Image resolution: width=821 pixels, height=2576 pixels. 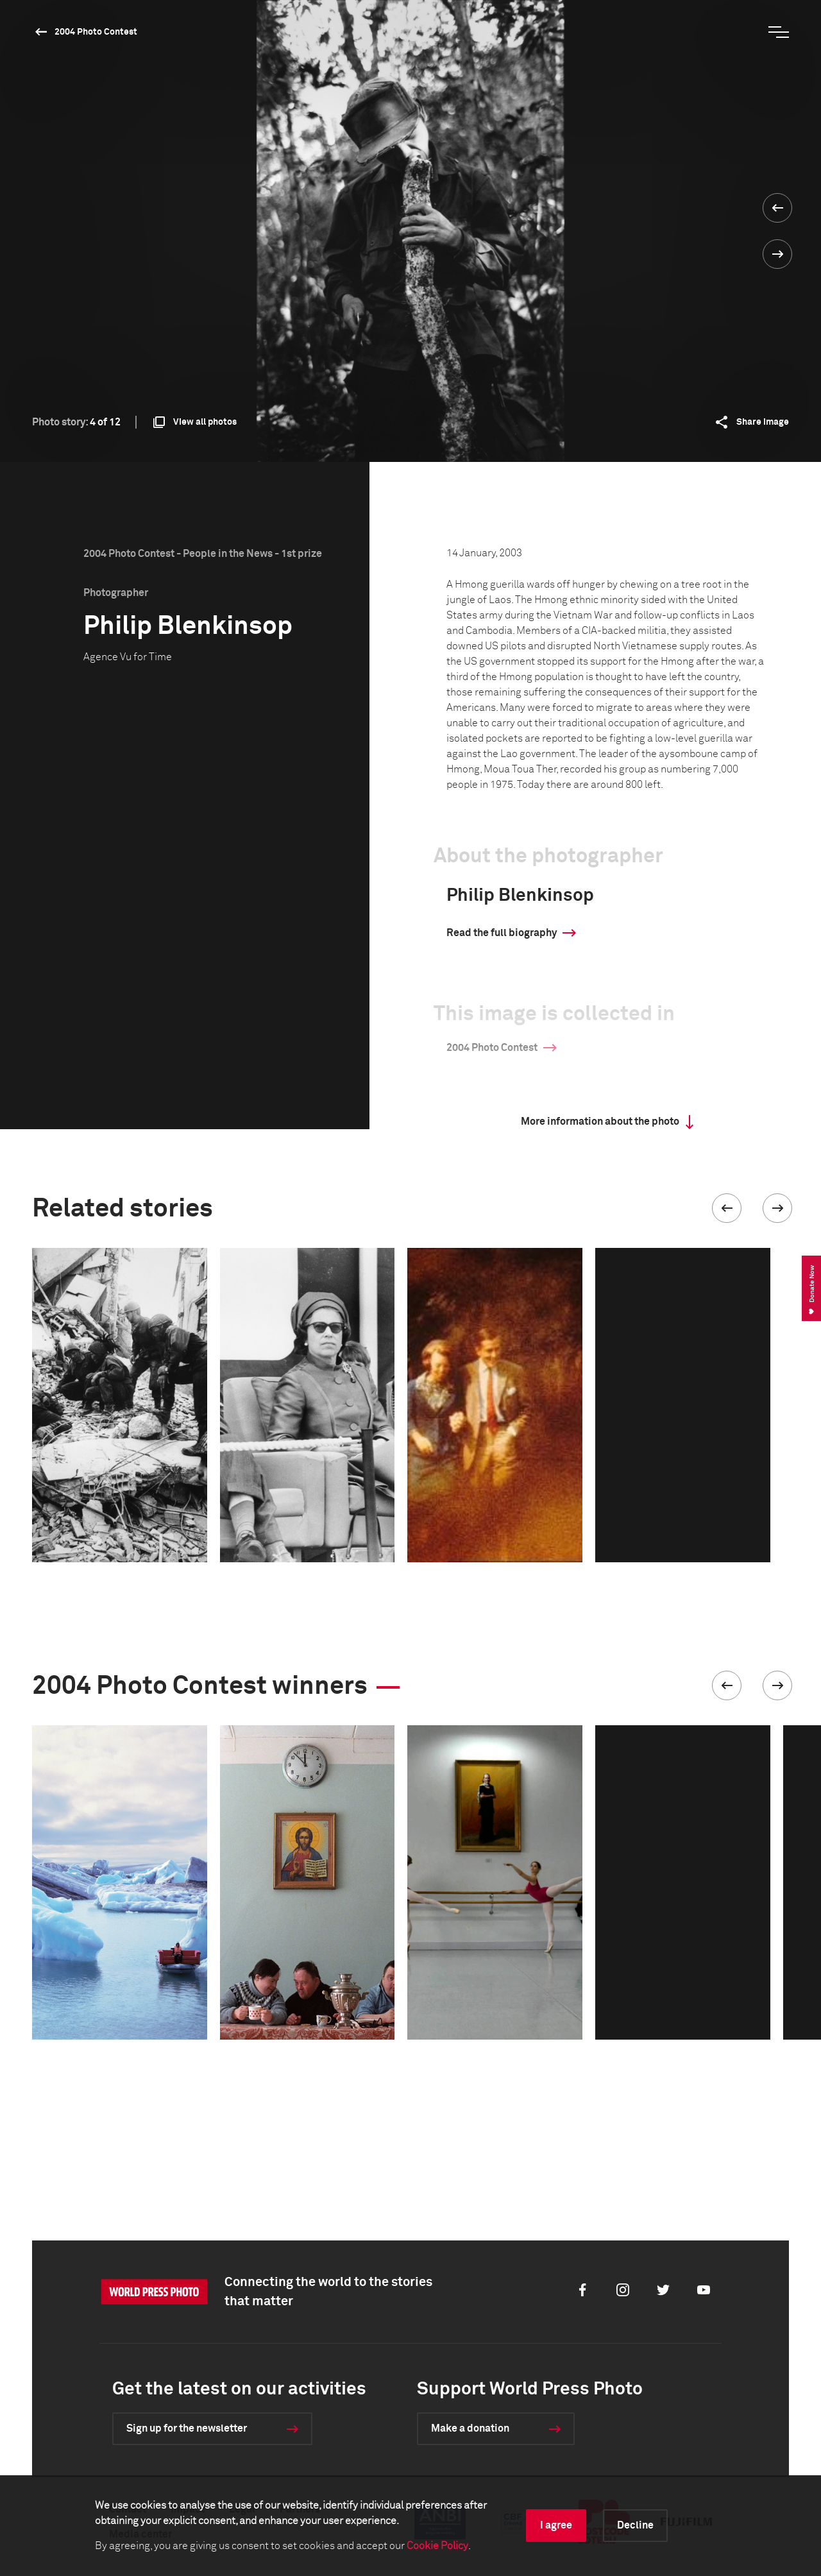 I want to click on Sign up for the newsletter, so click(x=186, y=2428).